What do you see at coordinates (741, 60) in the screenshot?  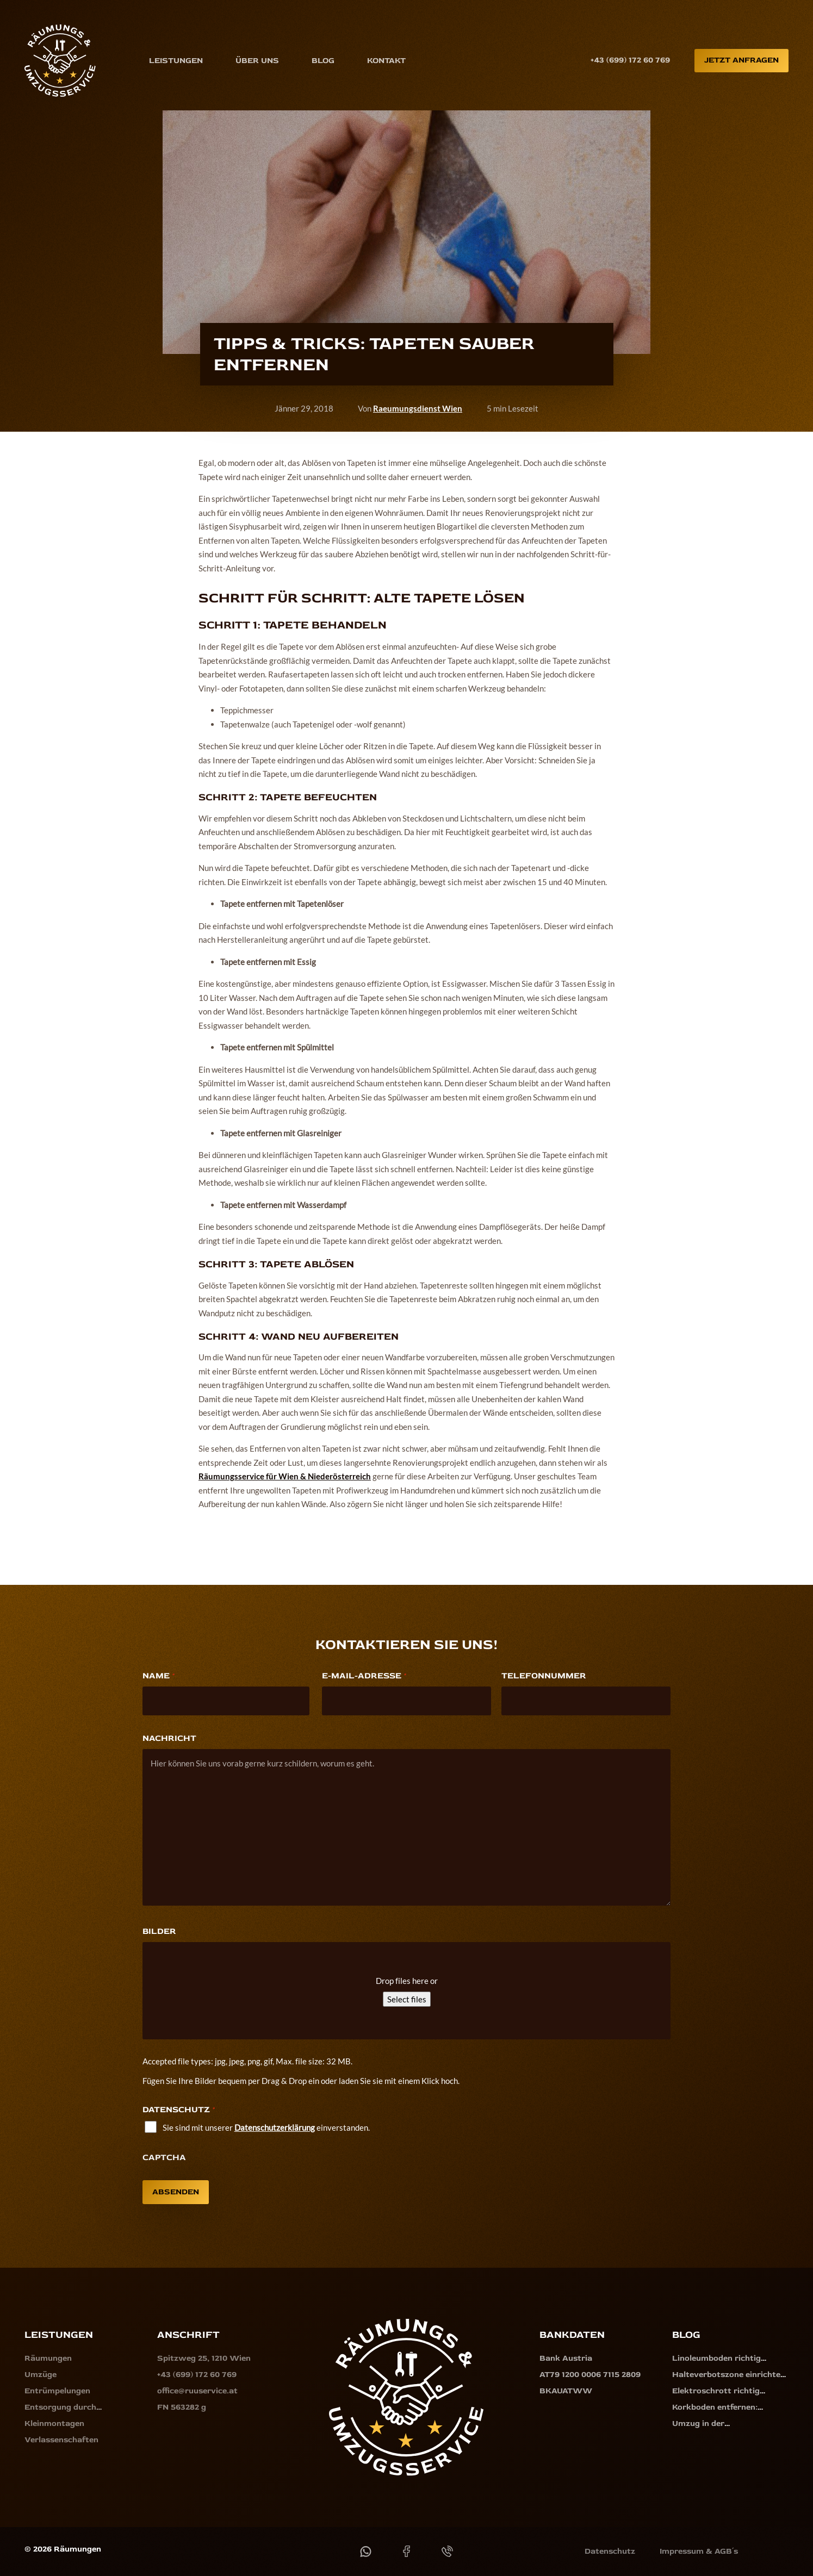 I see `Jetzt anfragen` at bounding box center [741, 60].